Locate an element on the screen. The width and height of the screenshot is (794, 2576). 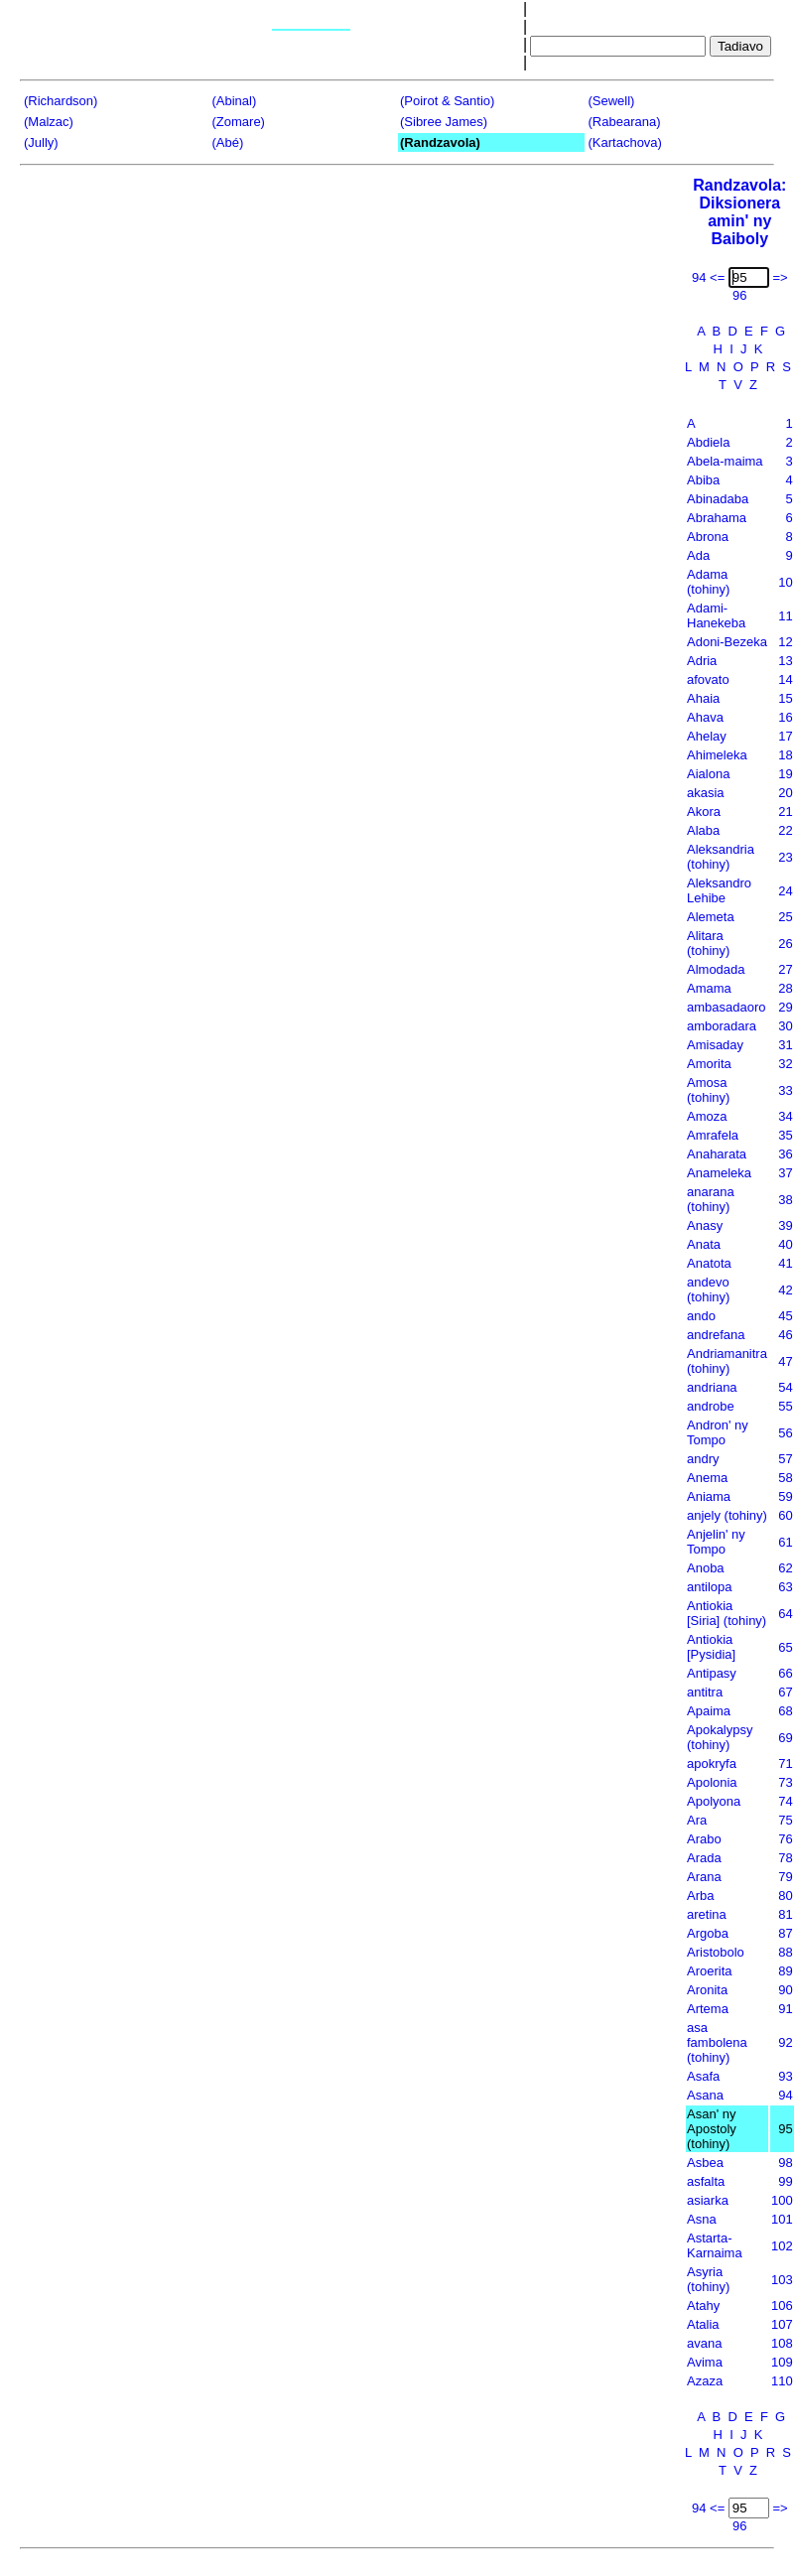
antitra is located at coordinates (705, 1692).